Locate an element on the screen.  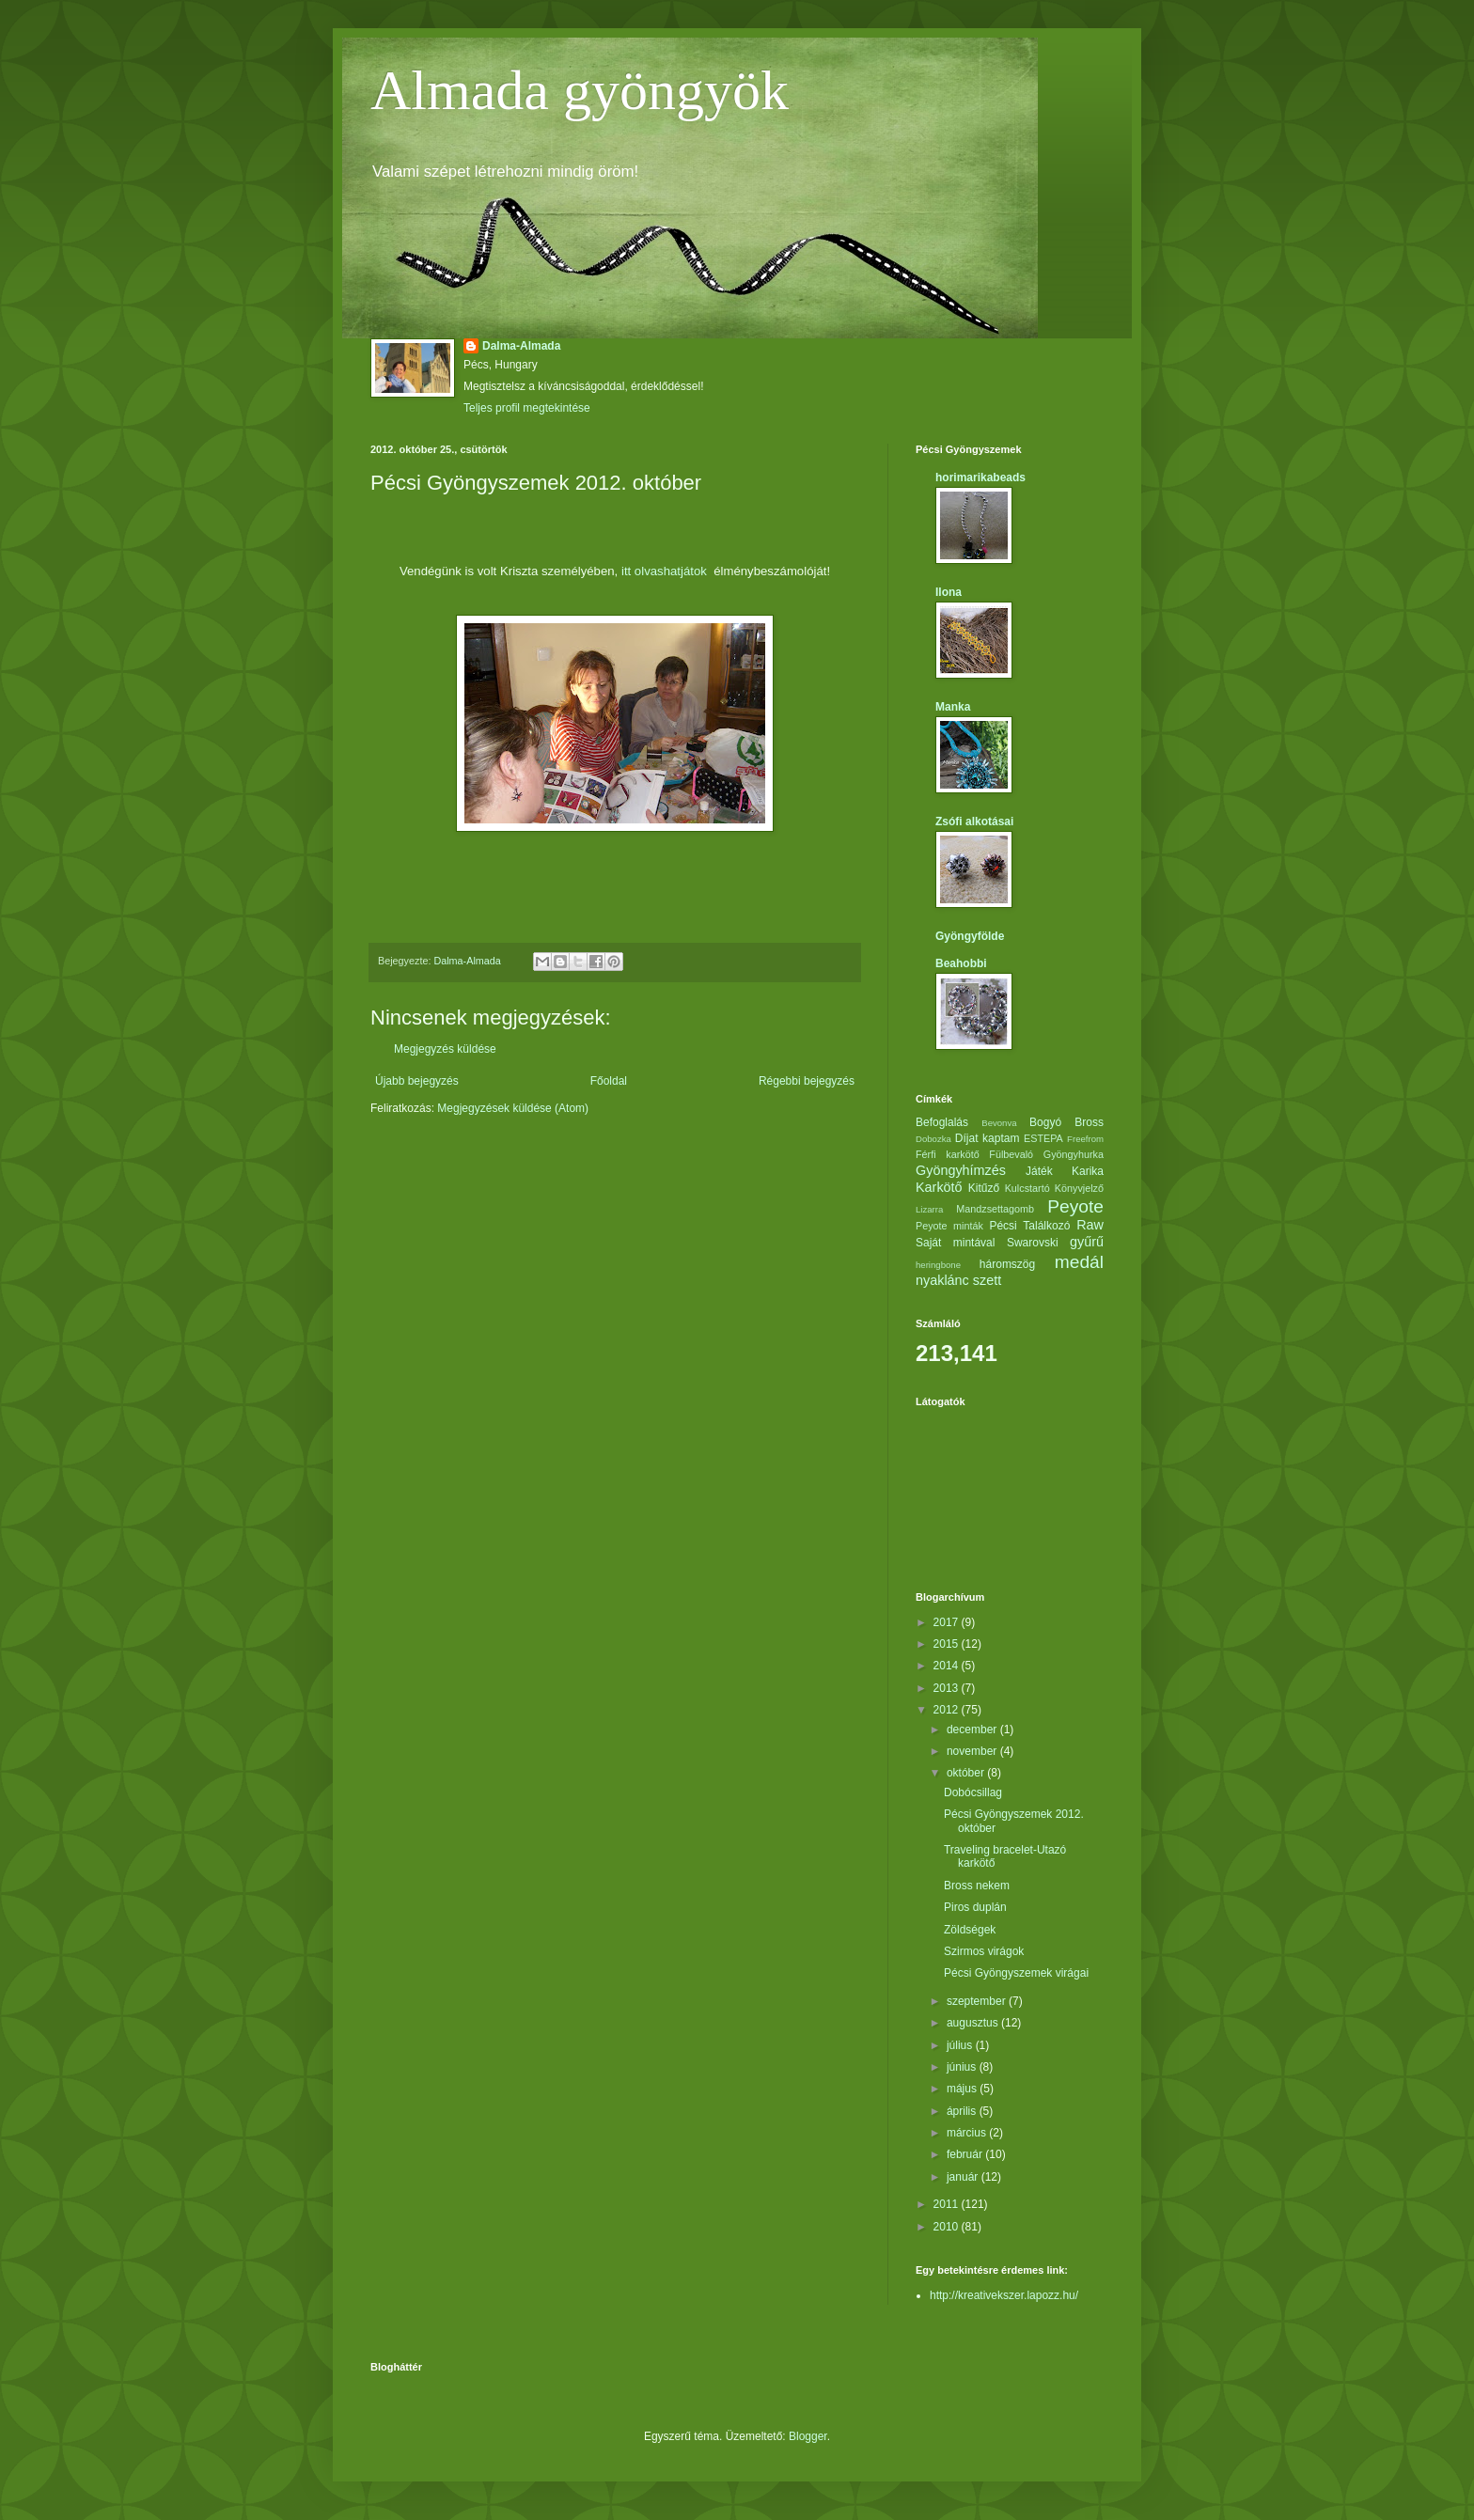
Mandzsettagomb is located at coordinates (995, 1208).